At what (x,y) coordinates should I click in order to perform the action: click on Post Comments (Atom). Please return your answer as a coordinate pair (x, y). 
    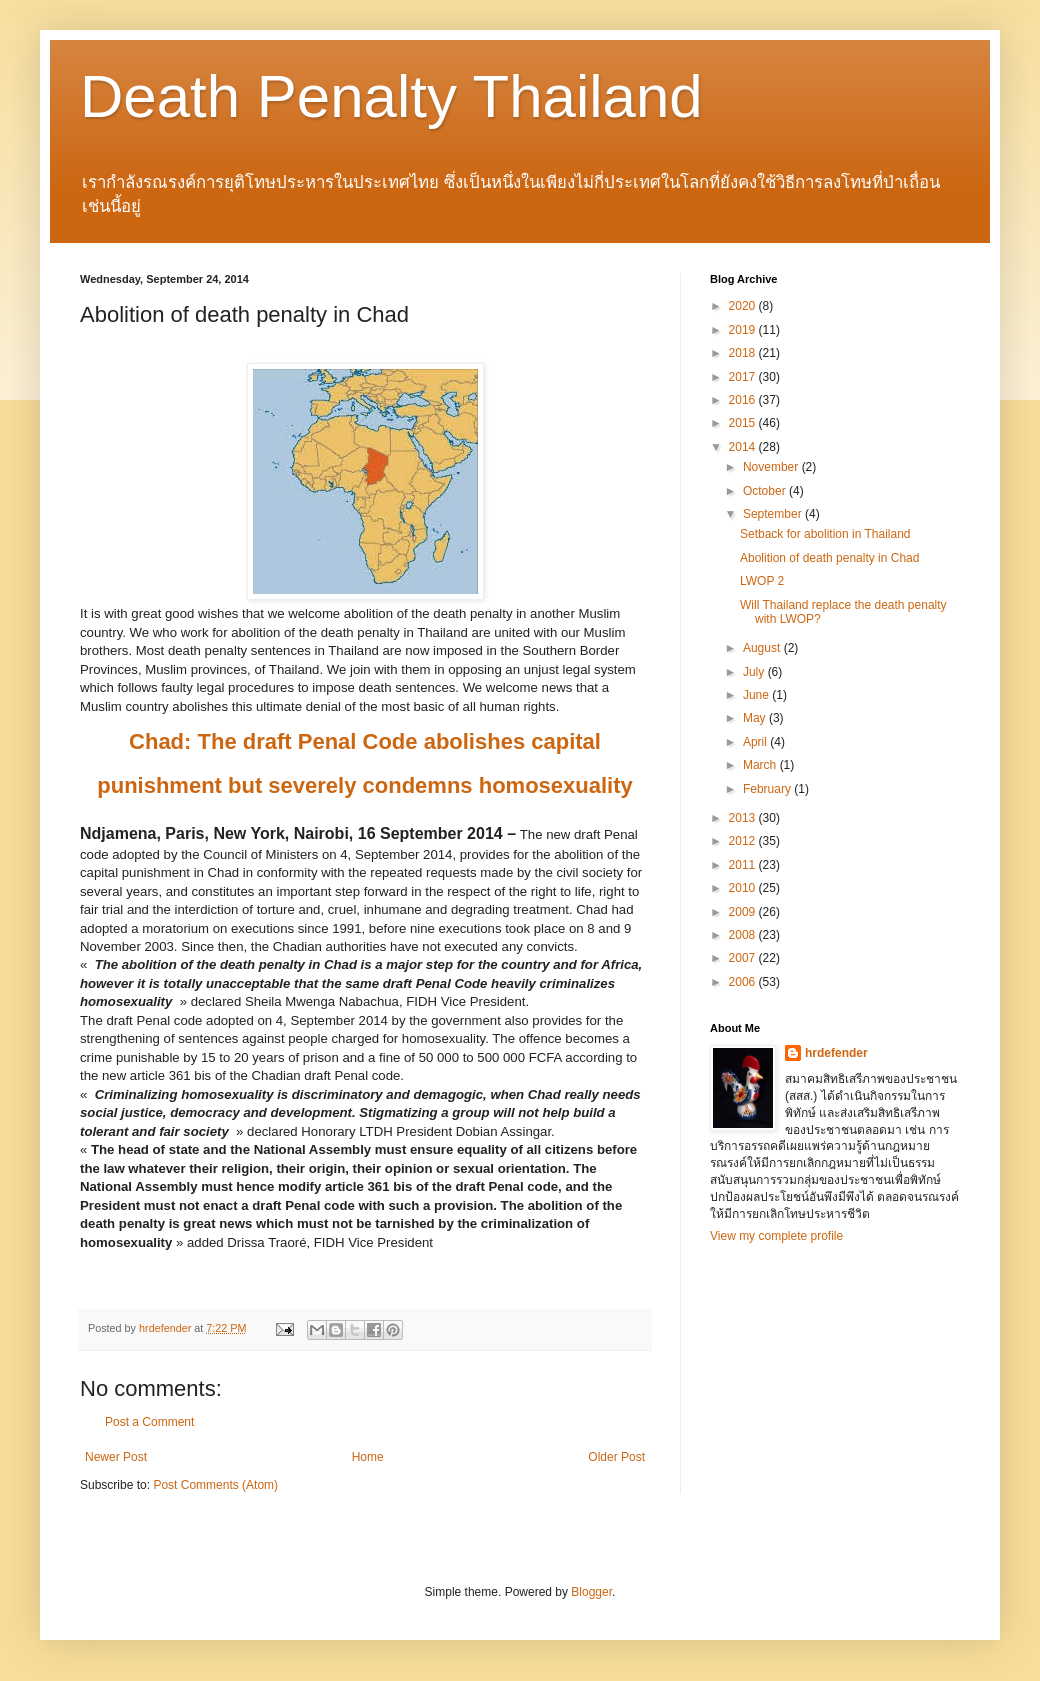
    Looking at the image, I should click on (215, 1485).